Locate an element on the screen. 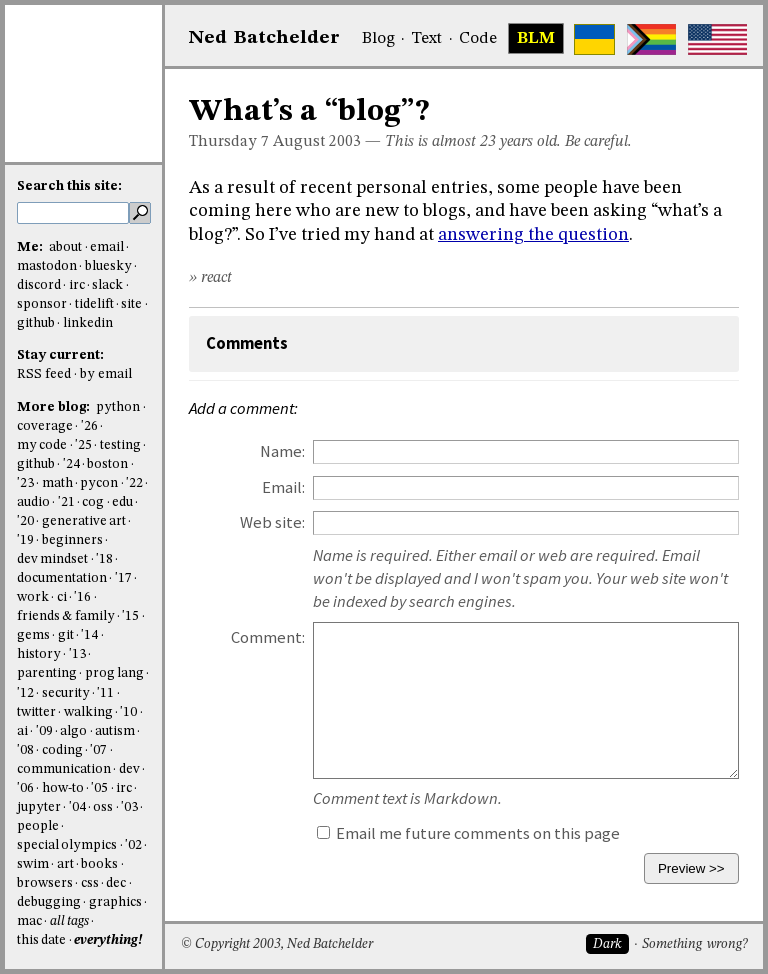 The height and width of the screenshot is (974, 768). Stay current: is located at coordinates (60, 355).